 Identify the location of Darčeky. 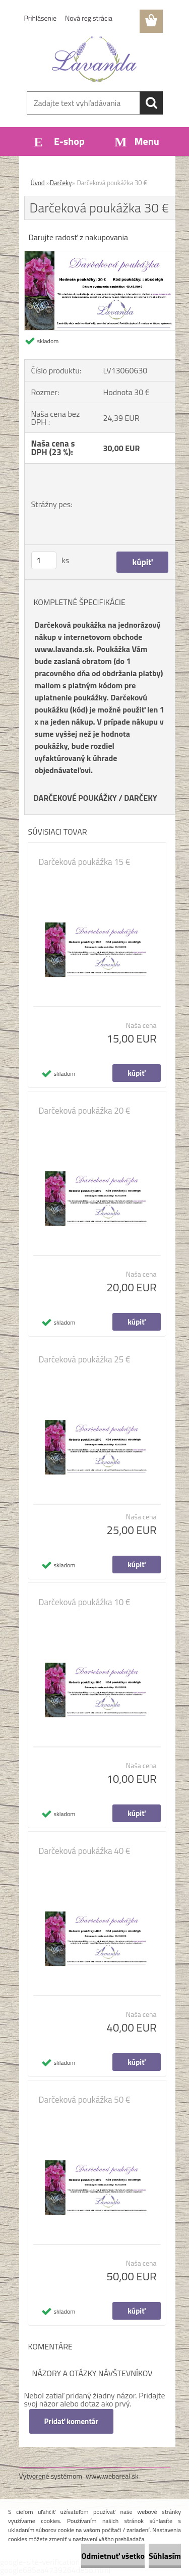
(61, 183).